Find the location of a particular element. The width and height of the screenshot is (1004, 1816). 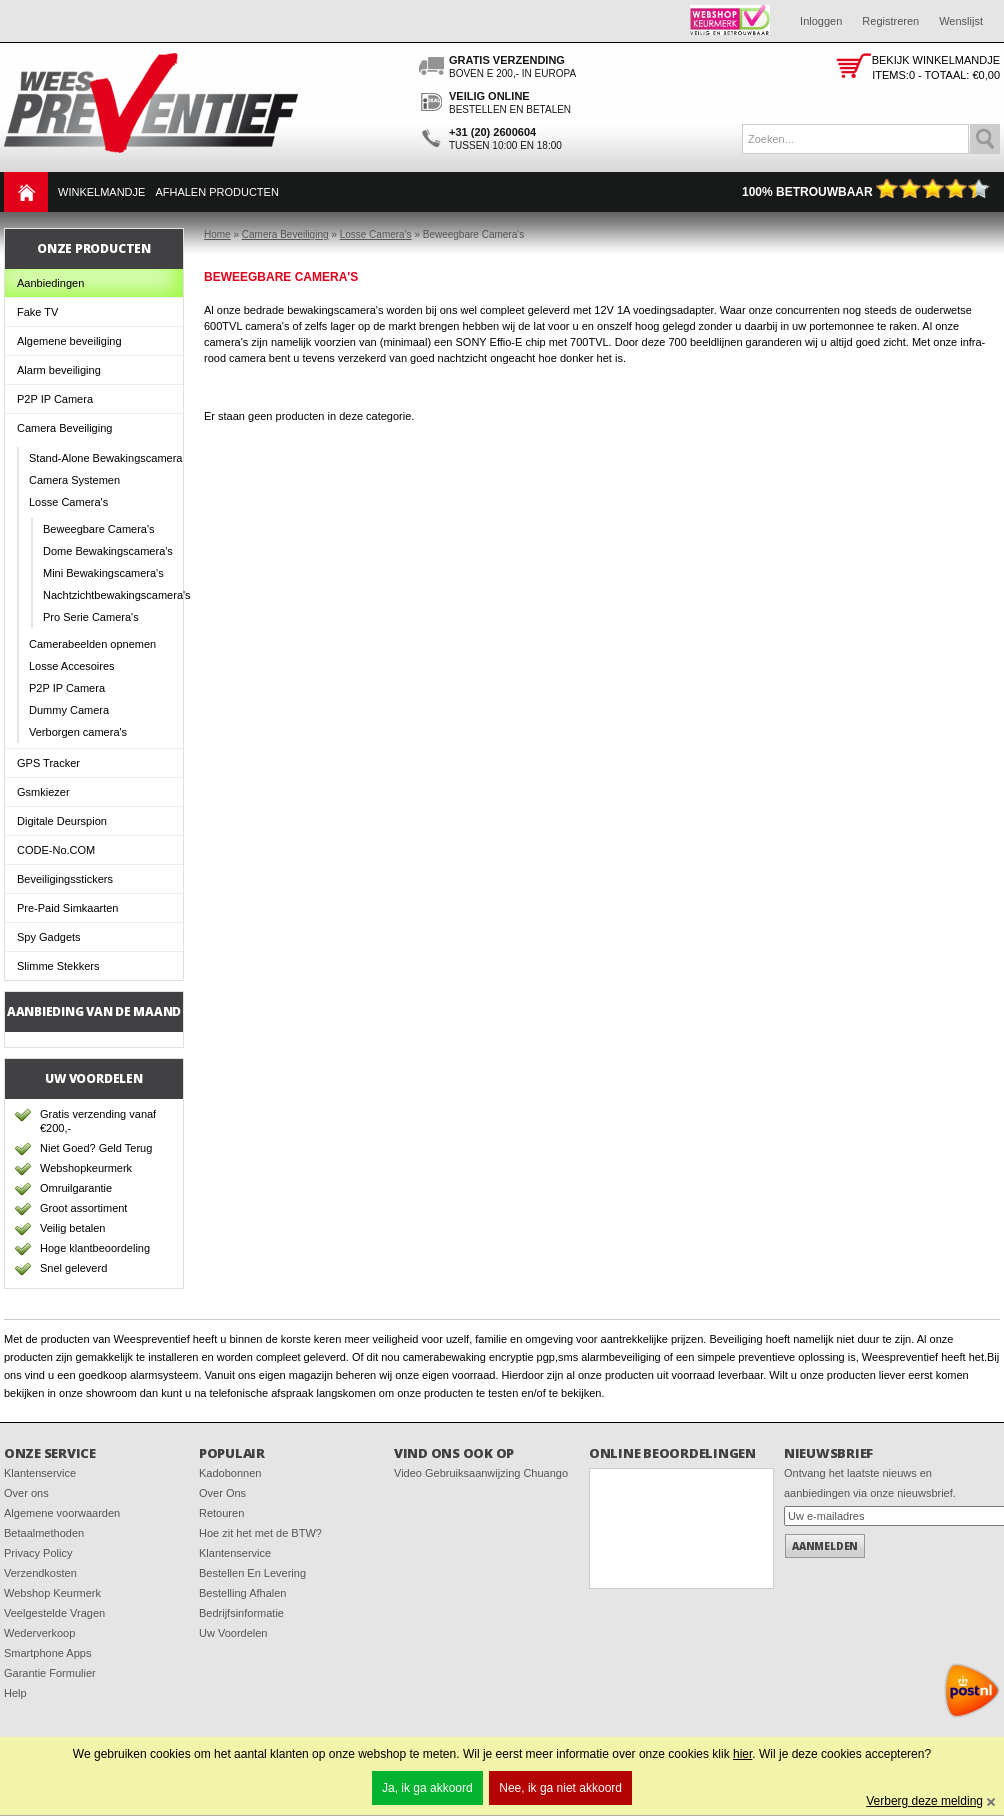

CODE-No.COM is located at coordinates (56, 850).